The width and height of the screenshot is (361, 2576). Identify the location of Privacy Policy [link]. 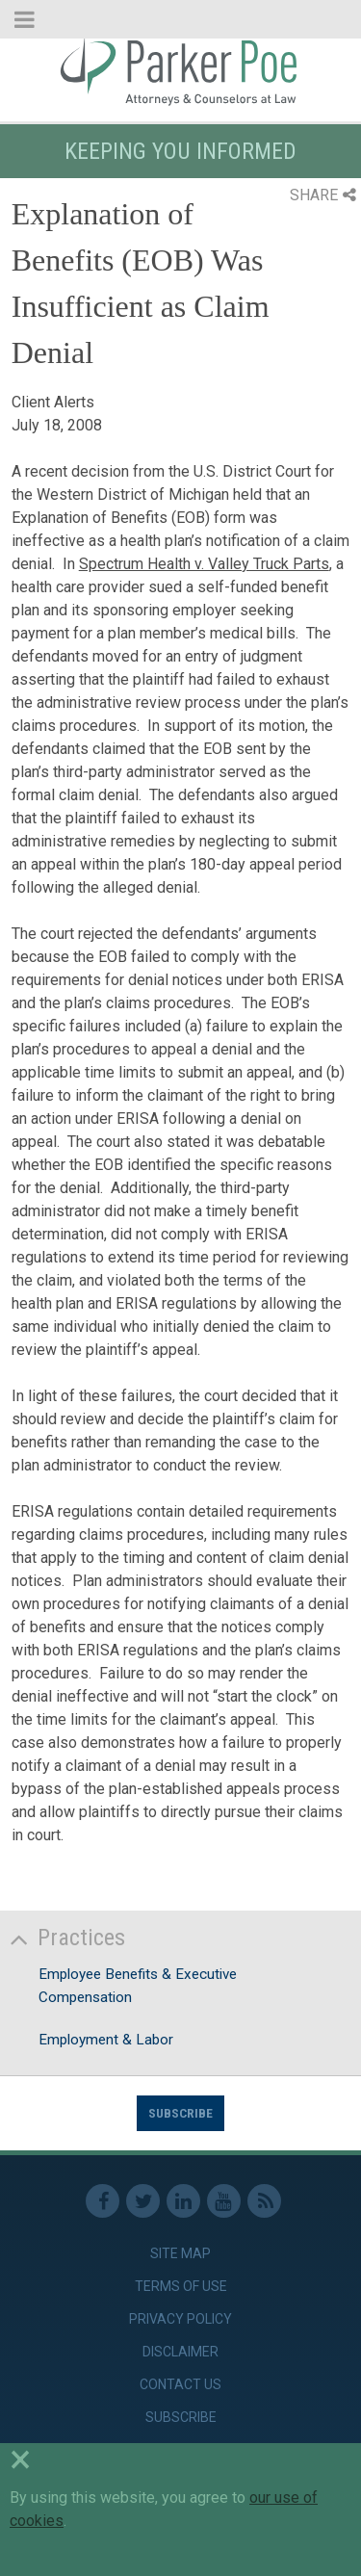
(180, 2319).